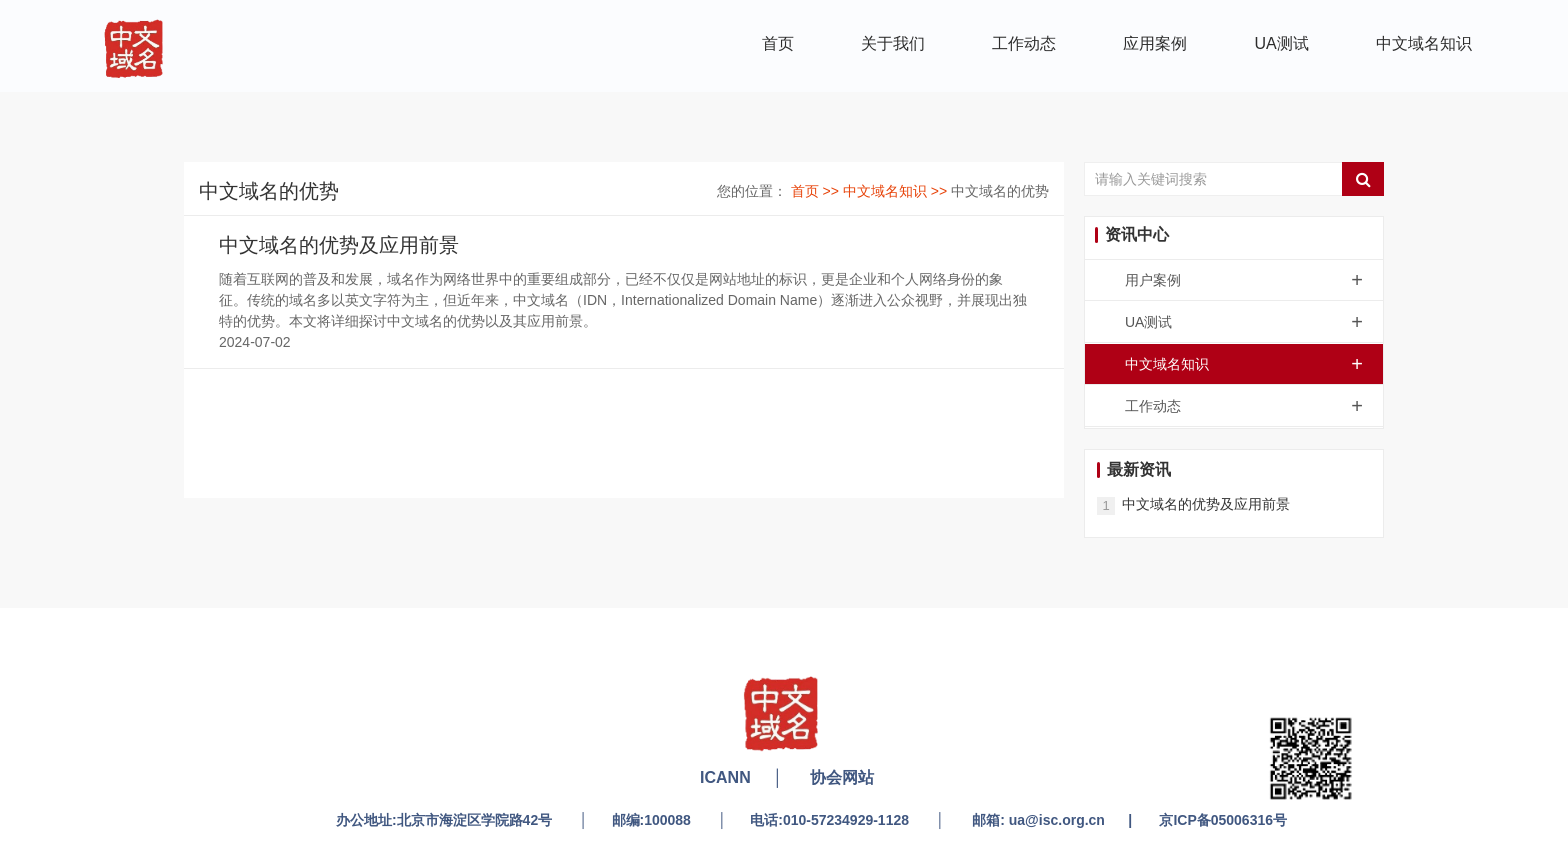  Describe the element at coordinates (778, 43) in the screenshot. I see `首页` at that location.